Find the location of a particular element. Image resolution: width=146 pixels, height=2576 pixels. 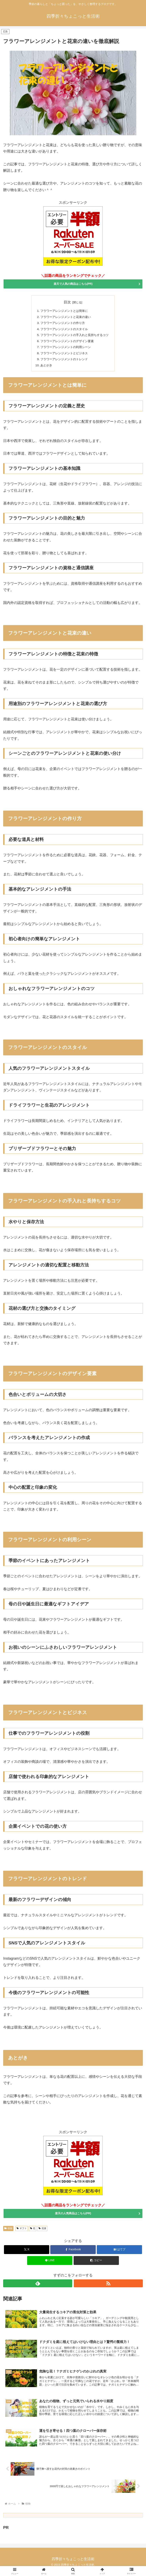

[LINEでシェア] is located at coordinates (49, 2264).